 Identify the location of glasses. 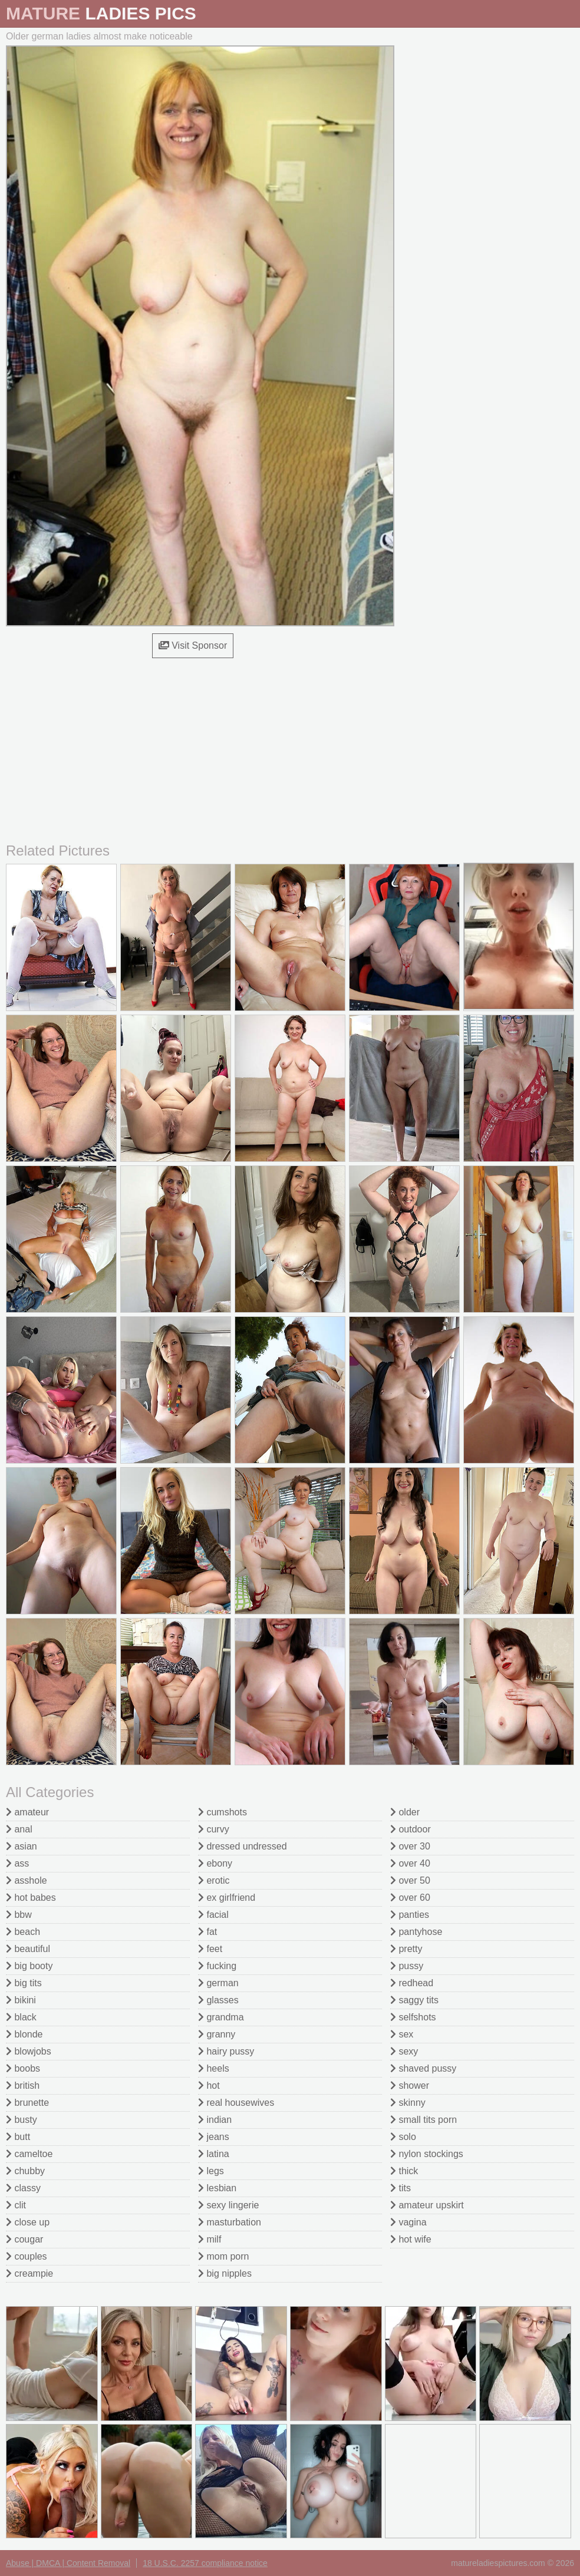
(218, 2000).